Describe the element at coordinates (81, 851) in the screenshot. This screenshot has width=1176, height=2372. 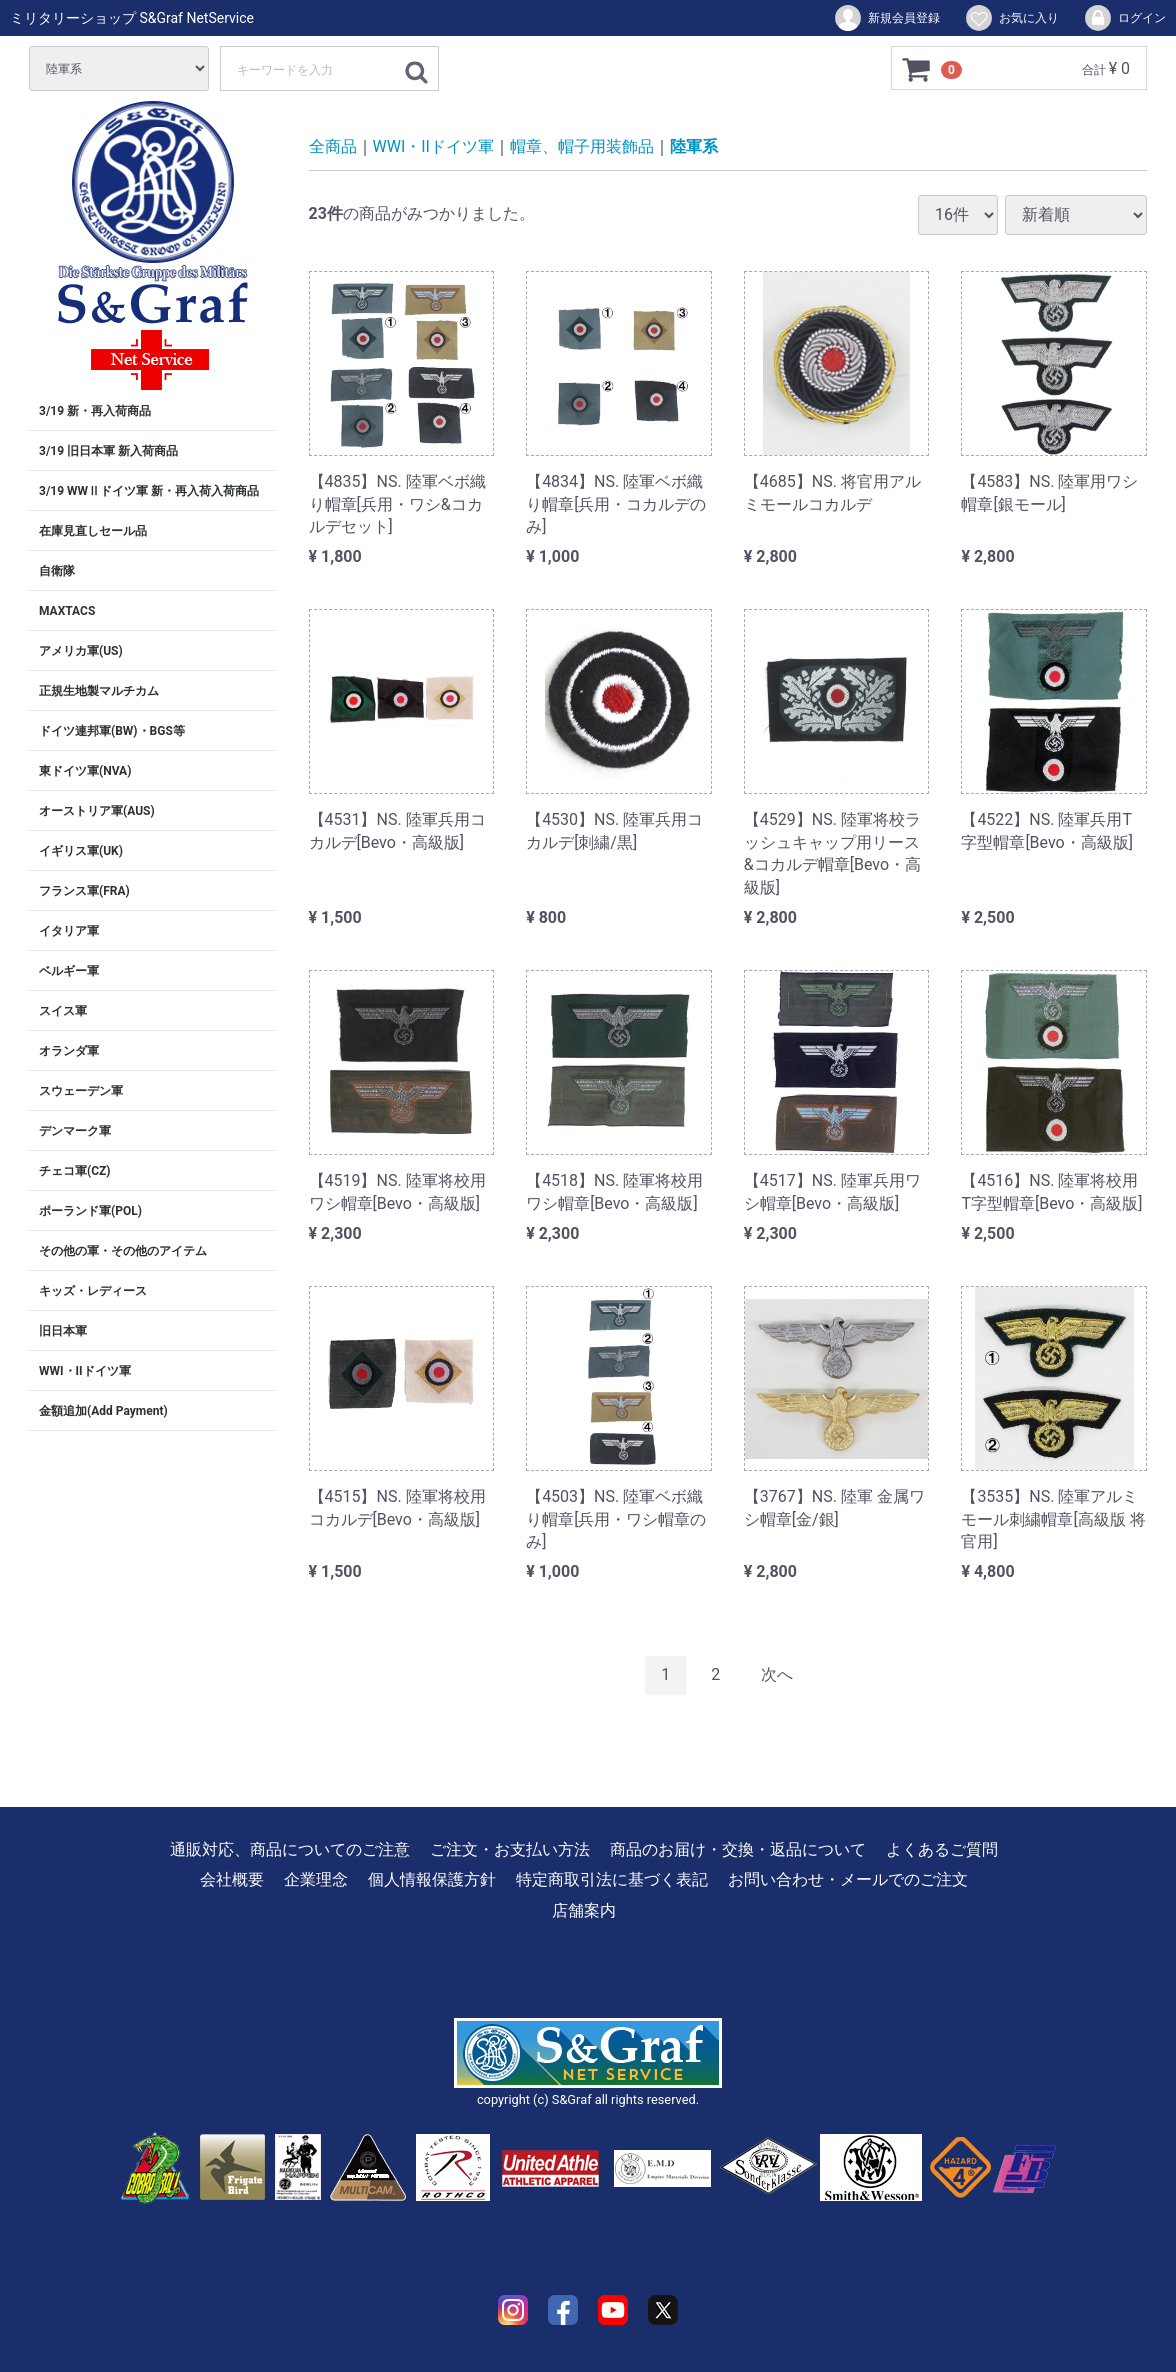
I see `イギリス軍(UK)` at that location.